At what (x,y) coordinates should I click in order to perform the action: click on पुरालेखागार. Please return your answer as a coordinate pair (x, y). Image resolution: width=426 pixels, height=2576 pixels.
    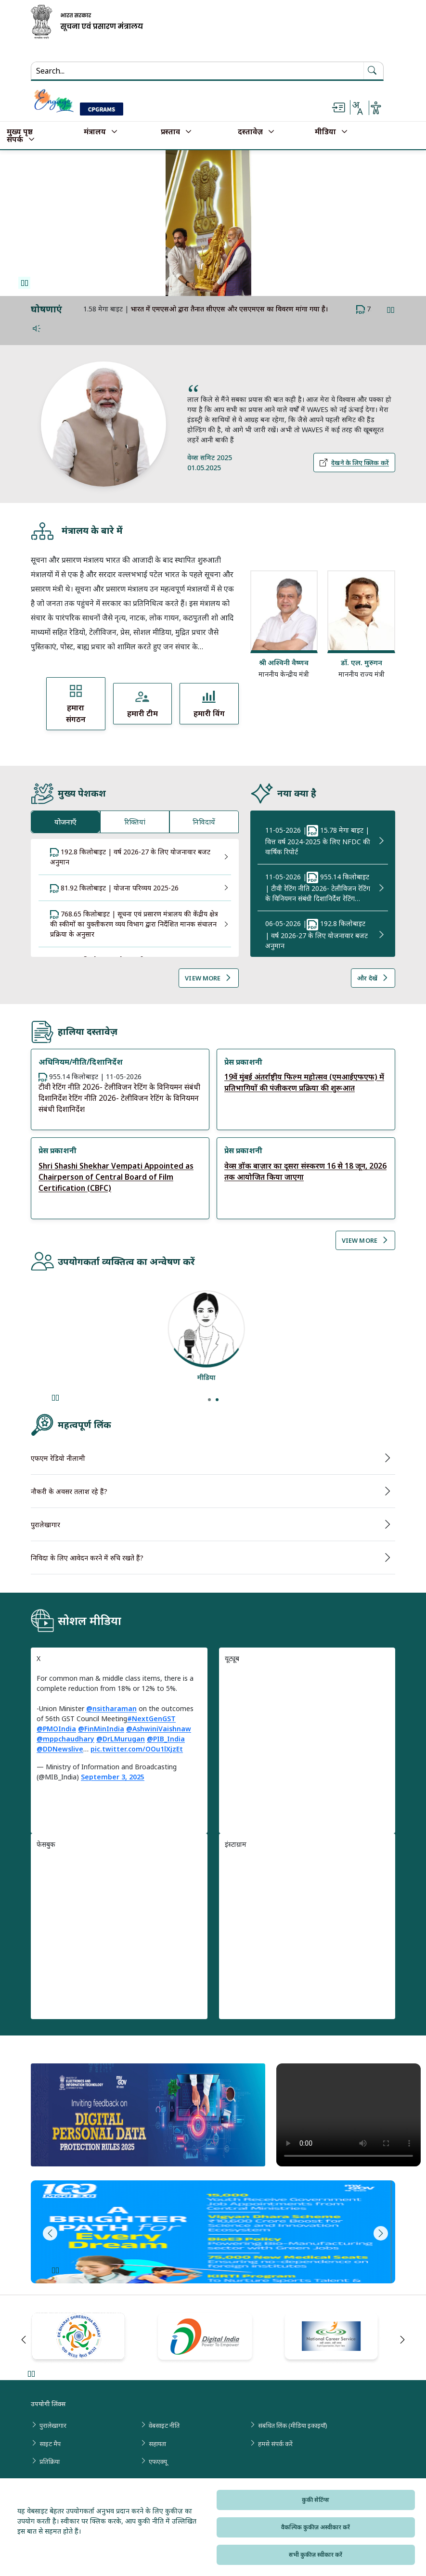
    Looking at the image, I should click on (45, 1524).